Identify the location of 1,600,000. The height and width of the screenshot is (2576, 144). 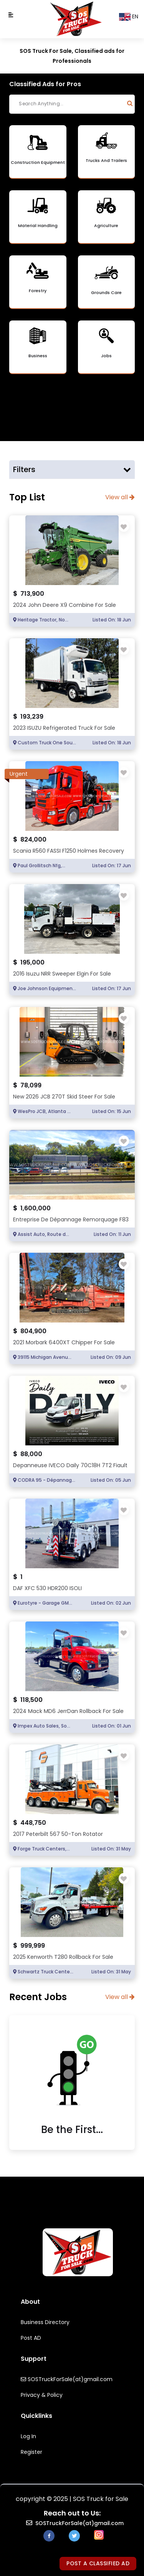
(35, 1208).